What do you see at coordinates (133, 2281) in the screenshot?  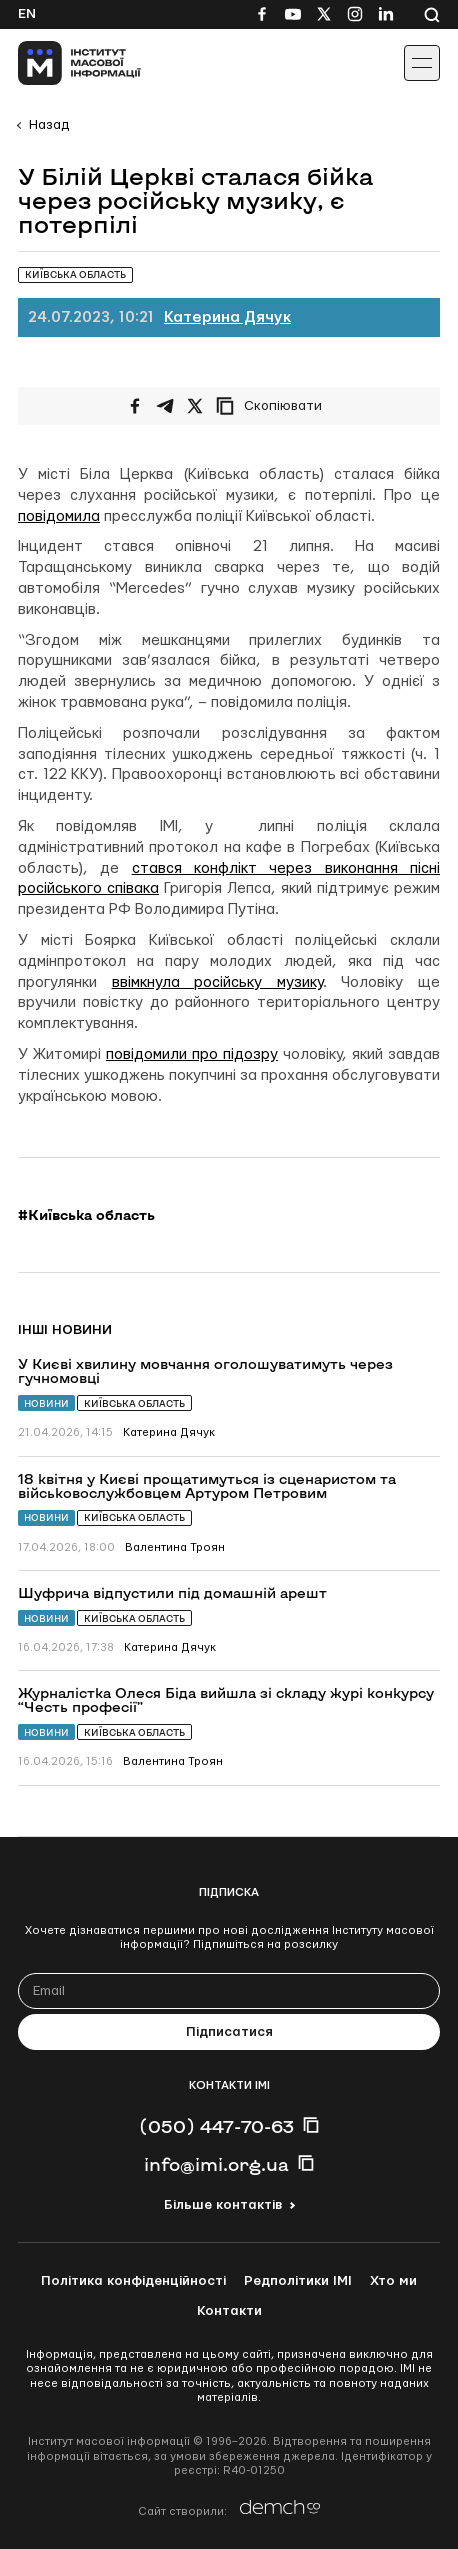 I see `Політика конфіденційності` at bounding box center [133, 2281].